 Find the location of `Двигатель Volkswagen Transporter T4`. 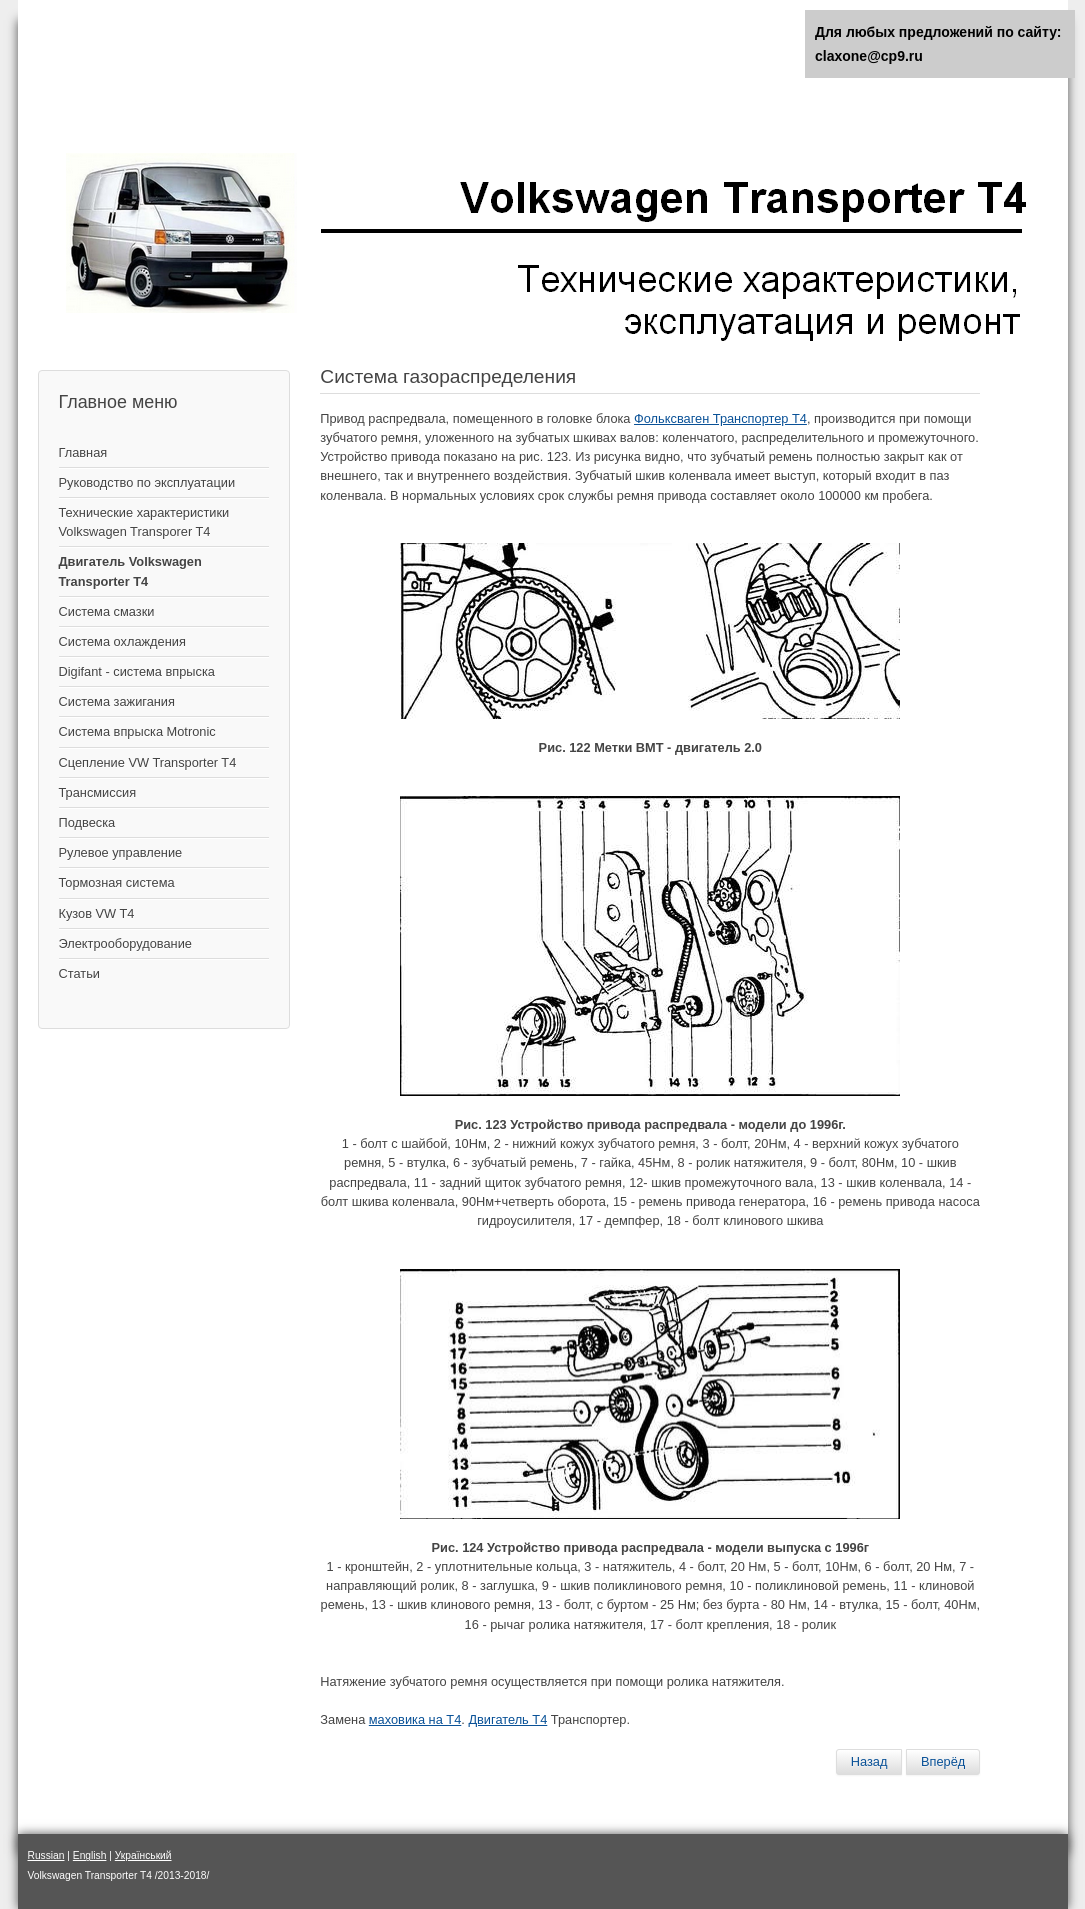

Двигатель Volkswagen Transporter T4 is located at coordinates (130, 571).